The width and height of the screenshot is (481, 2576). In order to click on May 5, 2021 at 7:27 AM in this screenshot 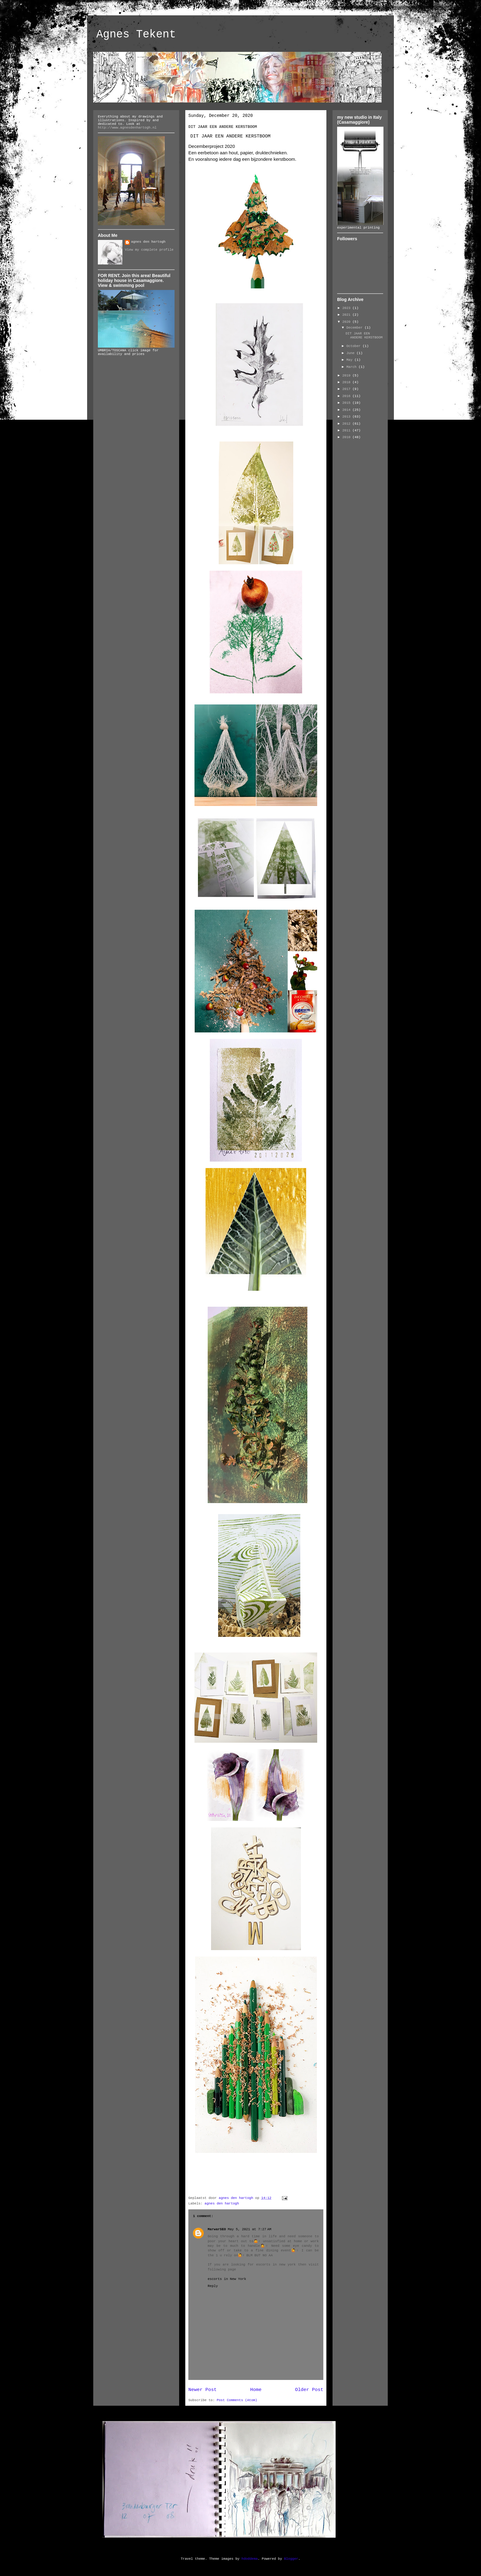, I will do `click(249, 2229)`.